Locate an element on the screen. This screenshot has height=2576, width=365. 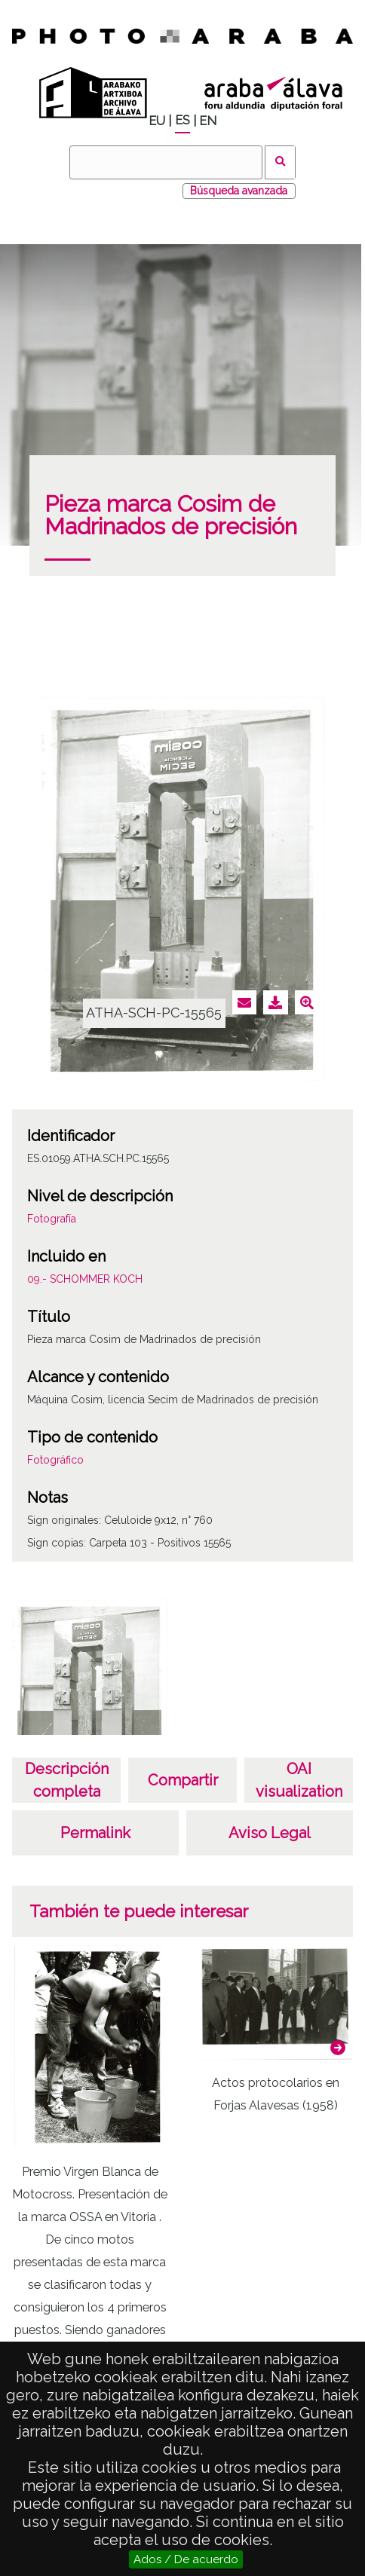
EN is located at coordinates (207, 121).